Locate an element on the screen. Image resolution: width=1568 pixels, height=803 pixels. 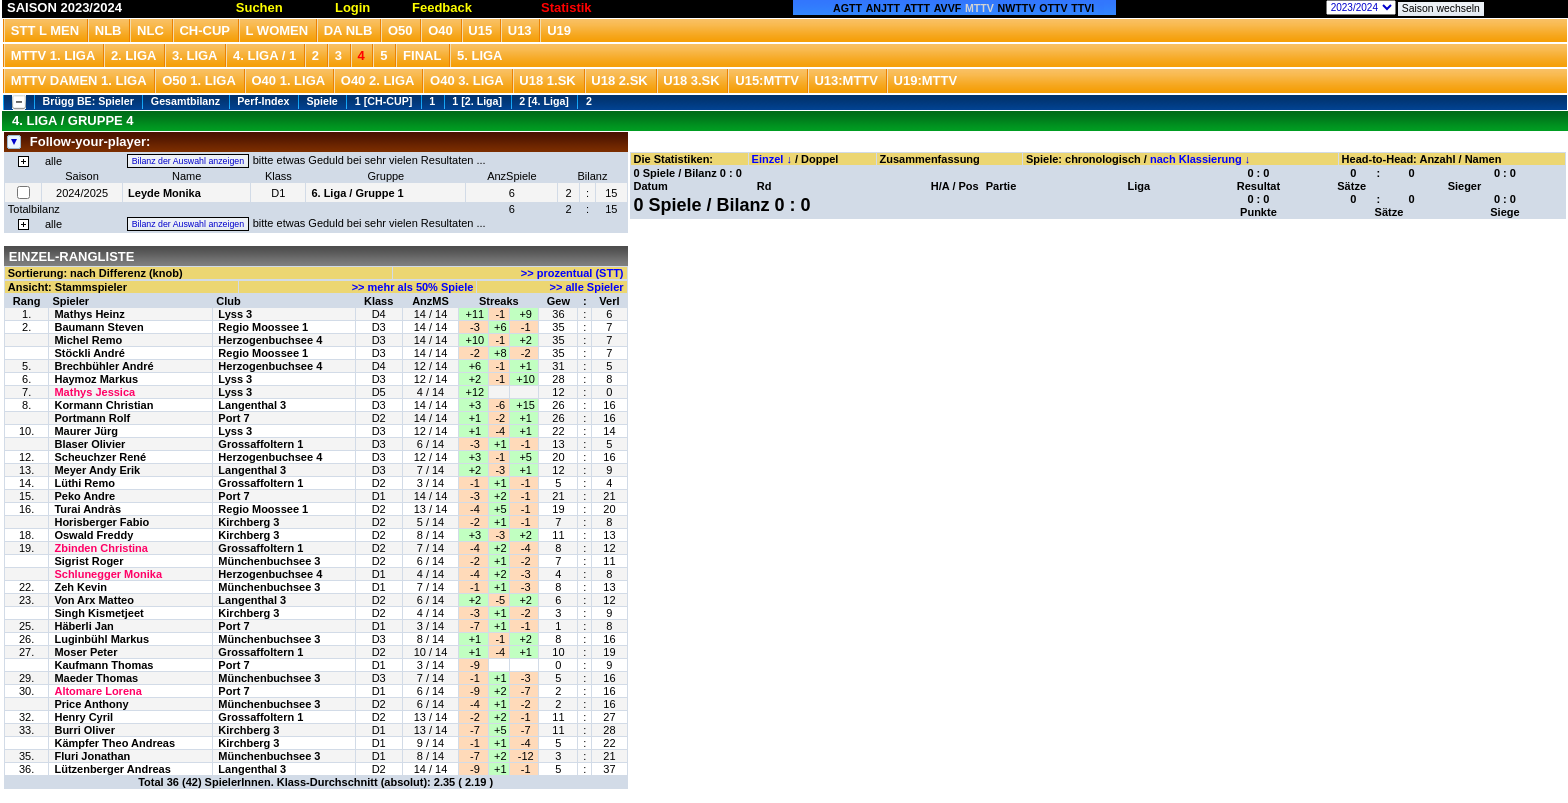
O40 is located at coordinates (440, 30).